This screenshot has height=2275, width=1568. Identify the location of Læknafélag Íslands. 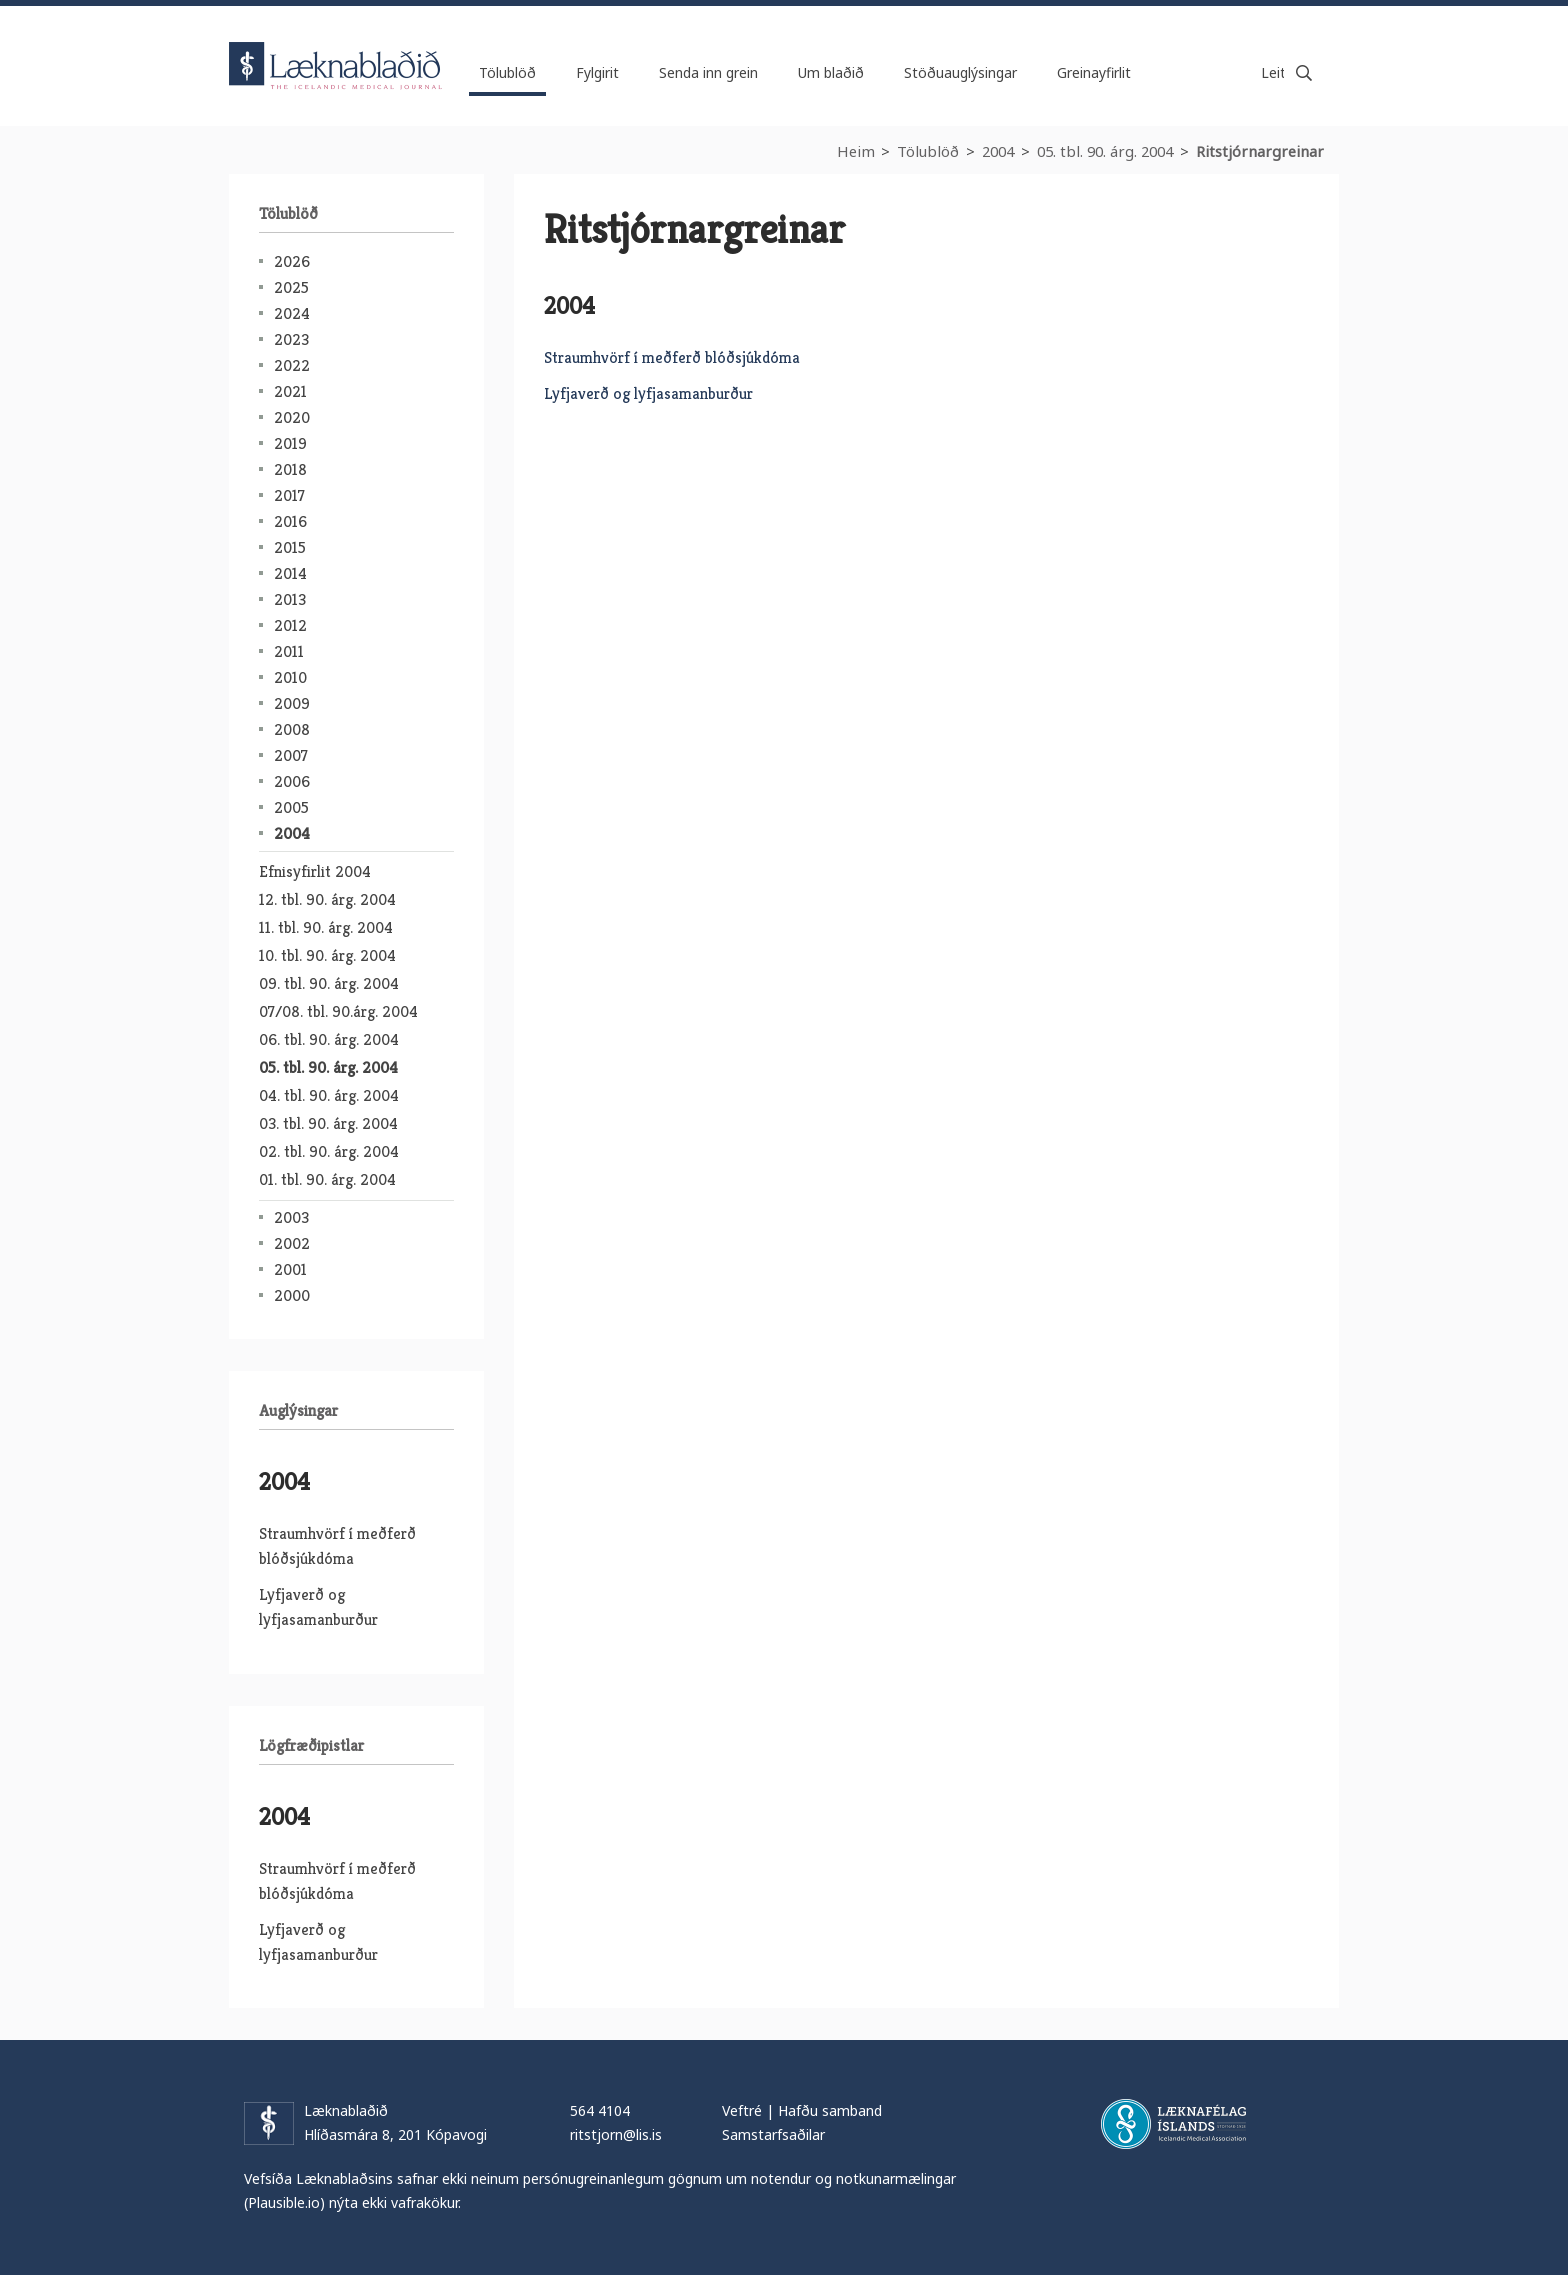
(1173, 2124).